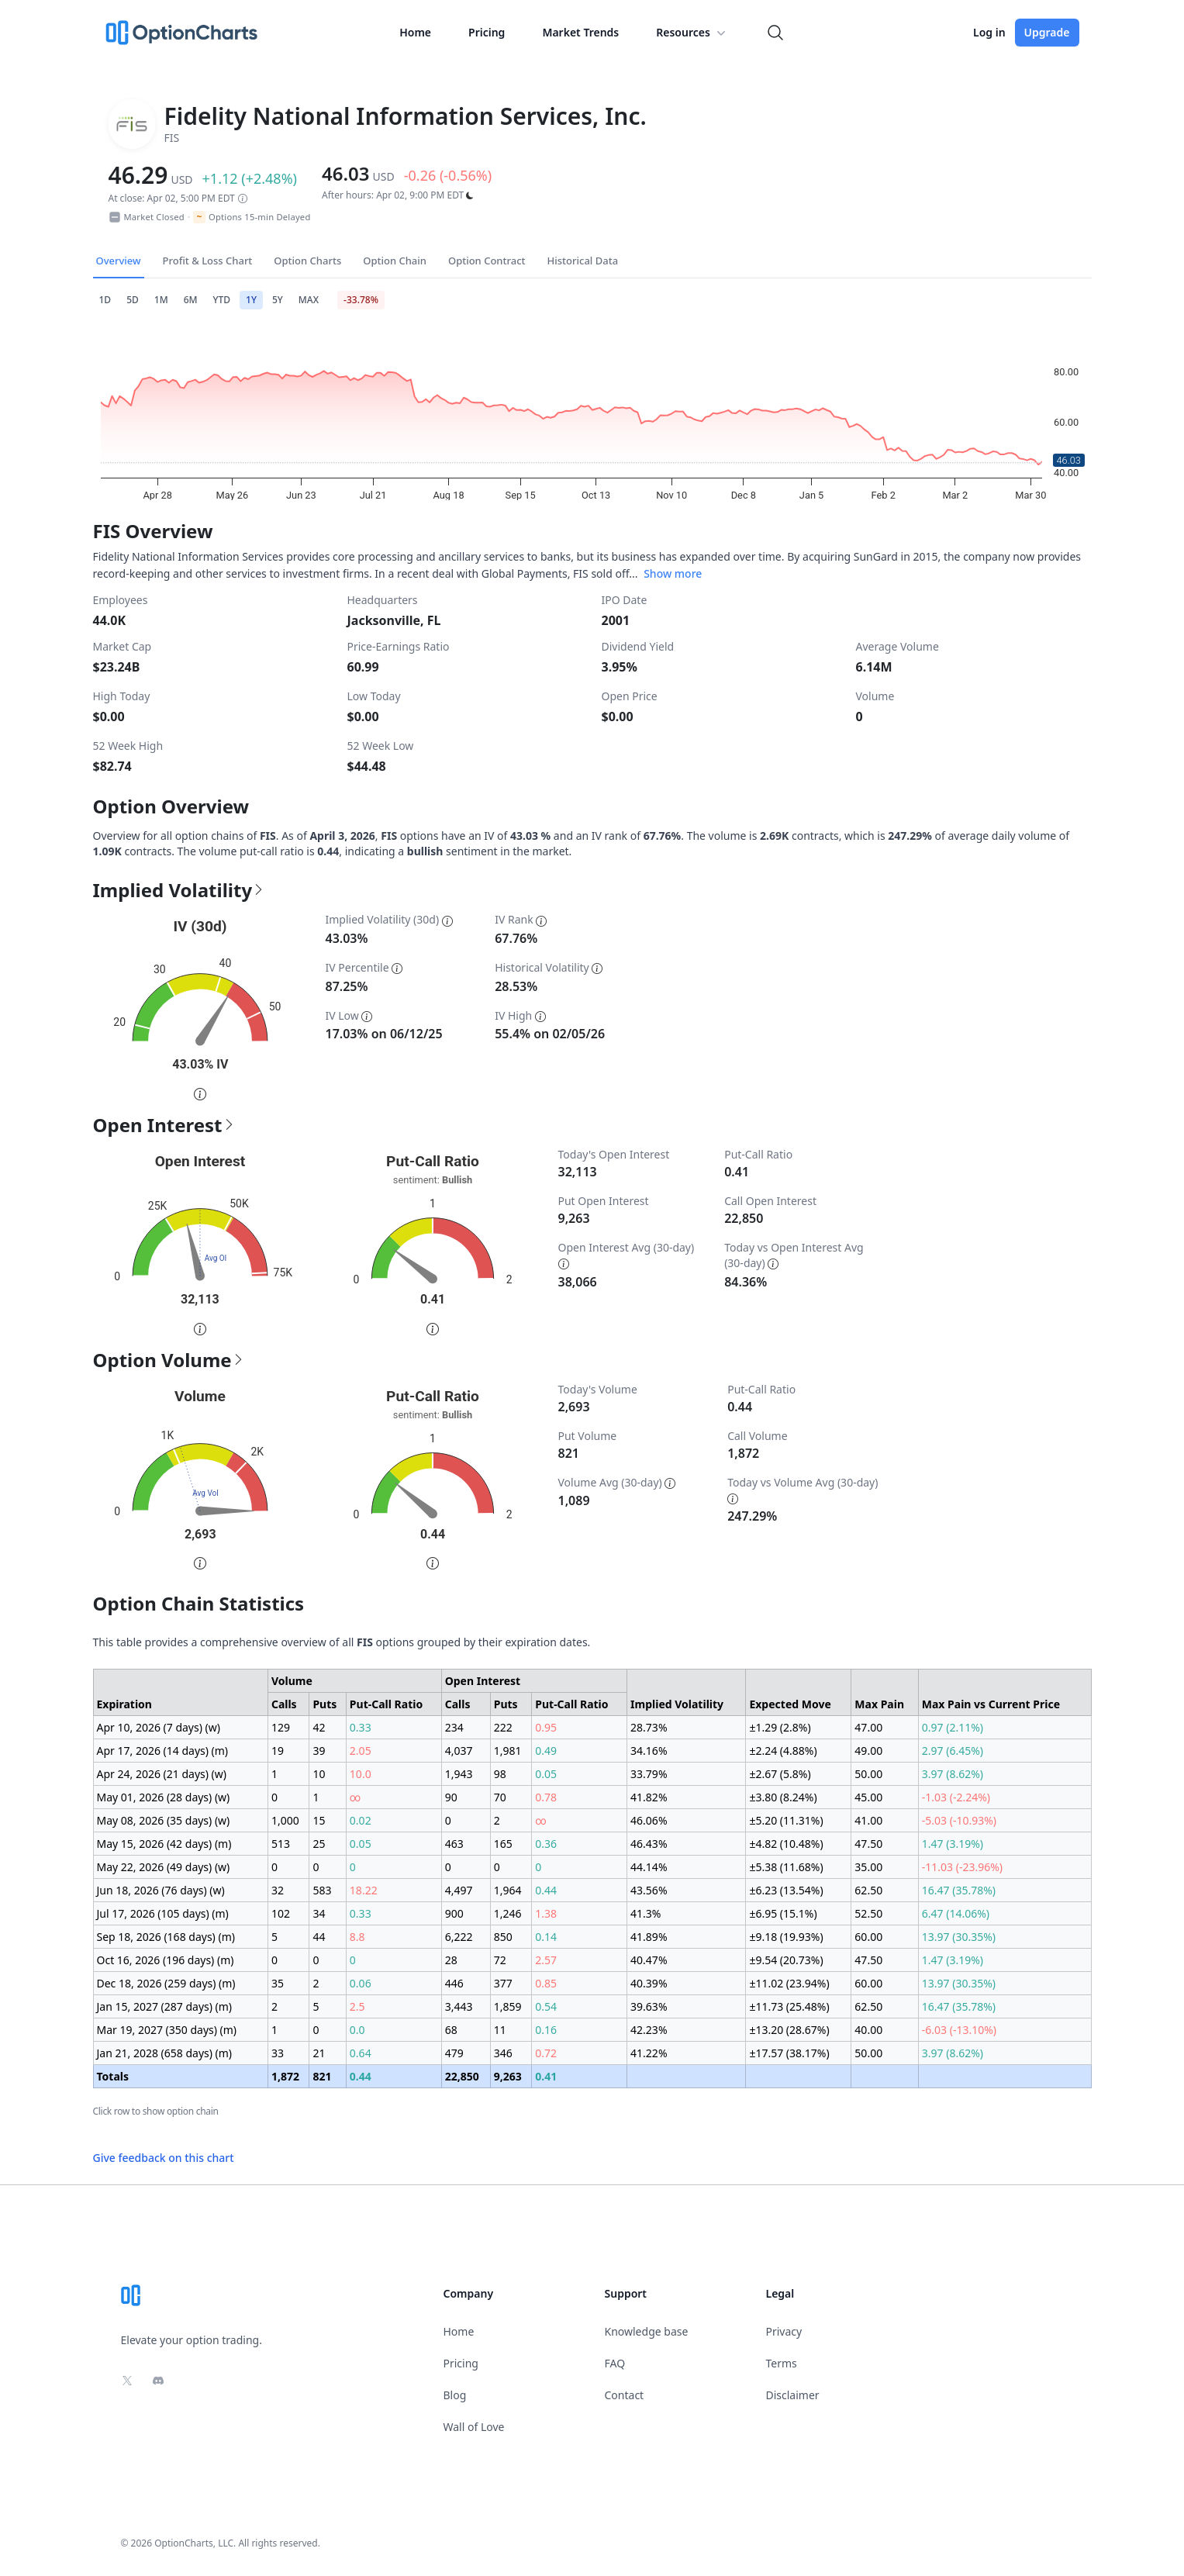  I want to click on 0.95, so click(546, 1727).